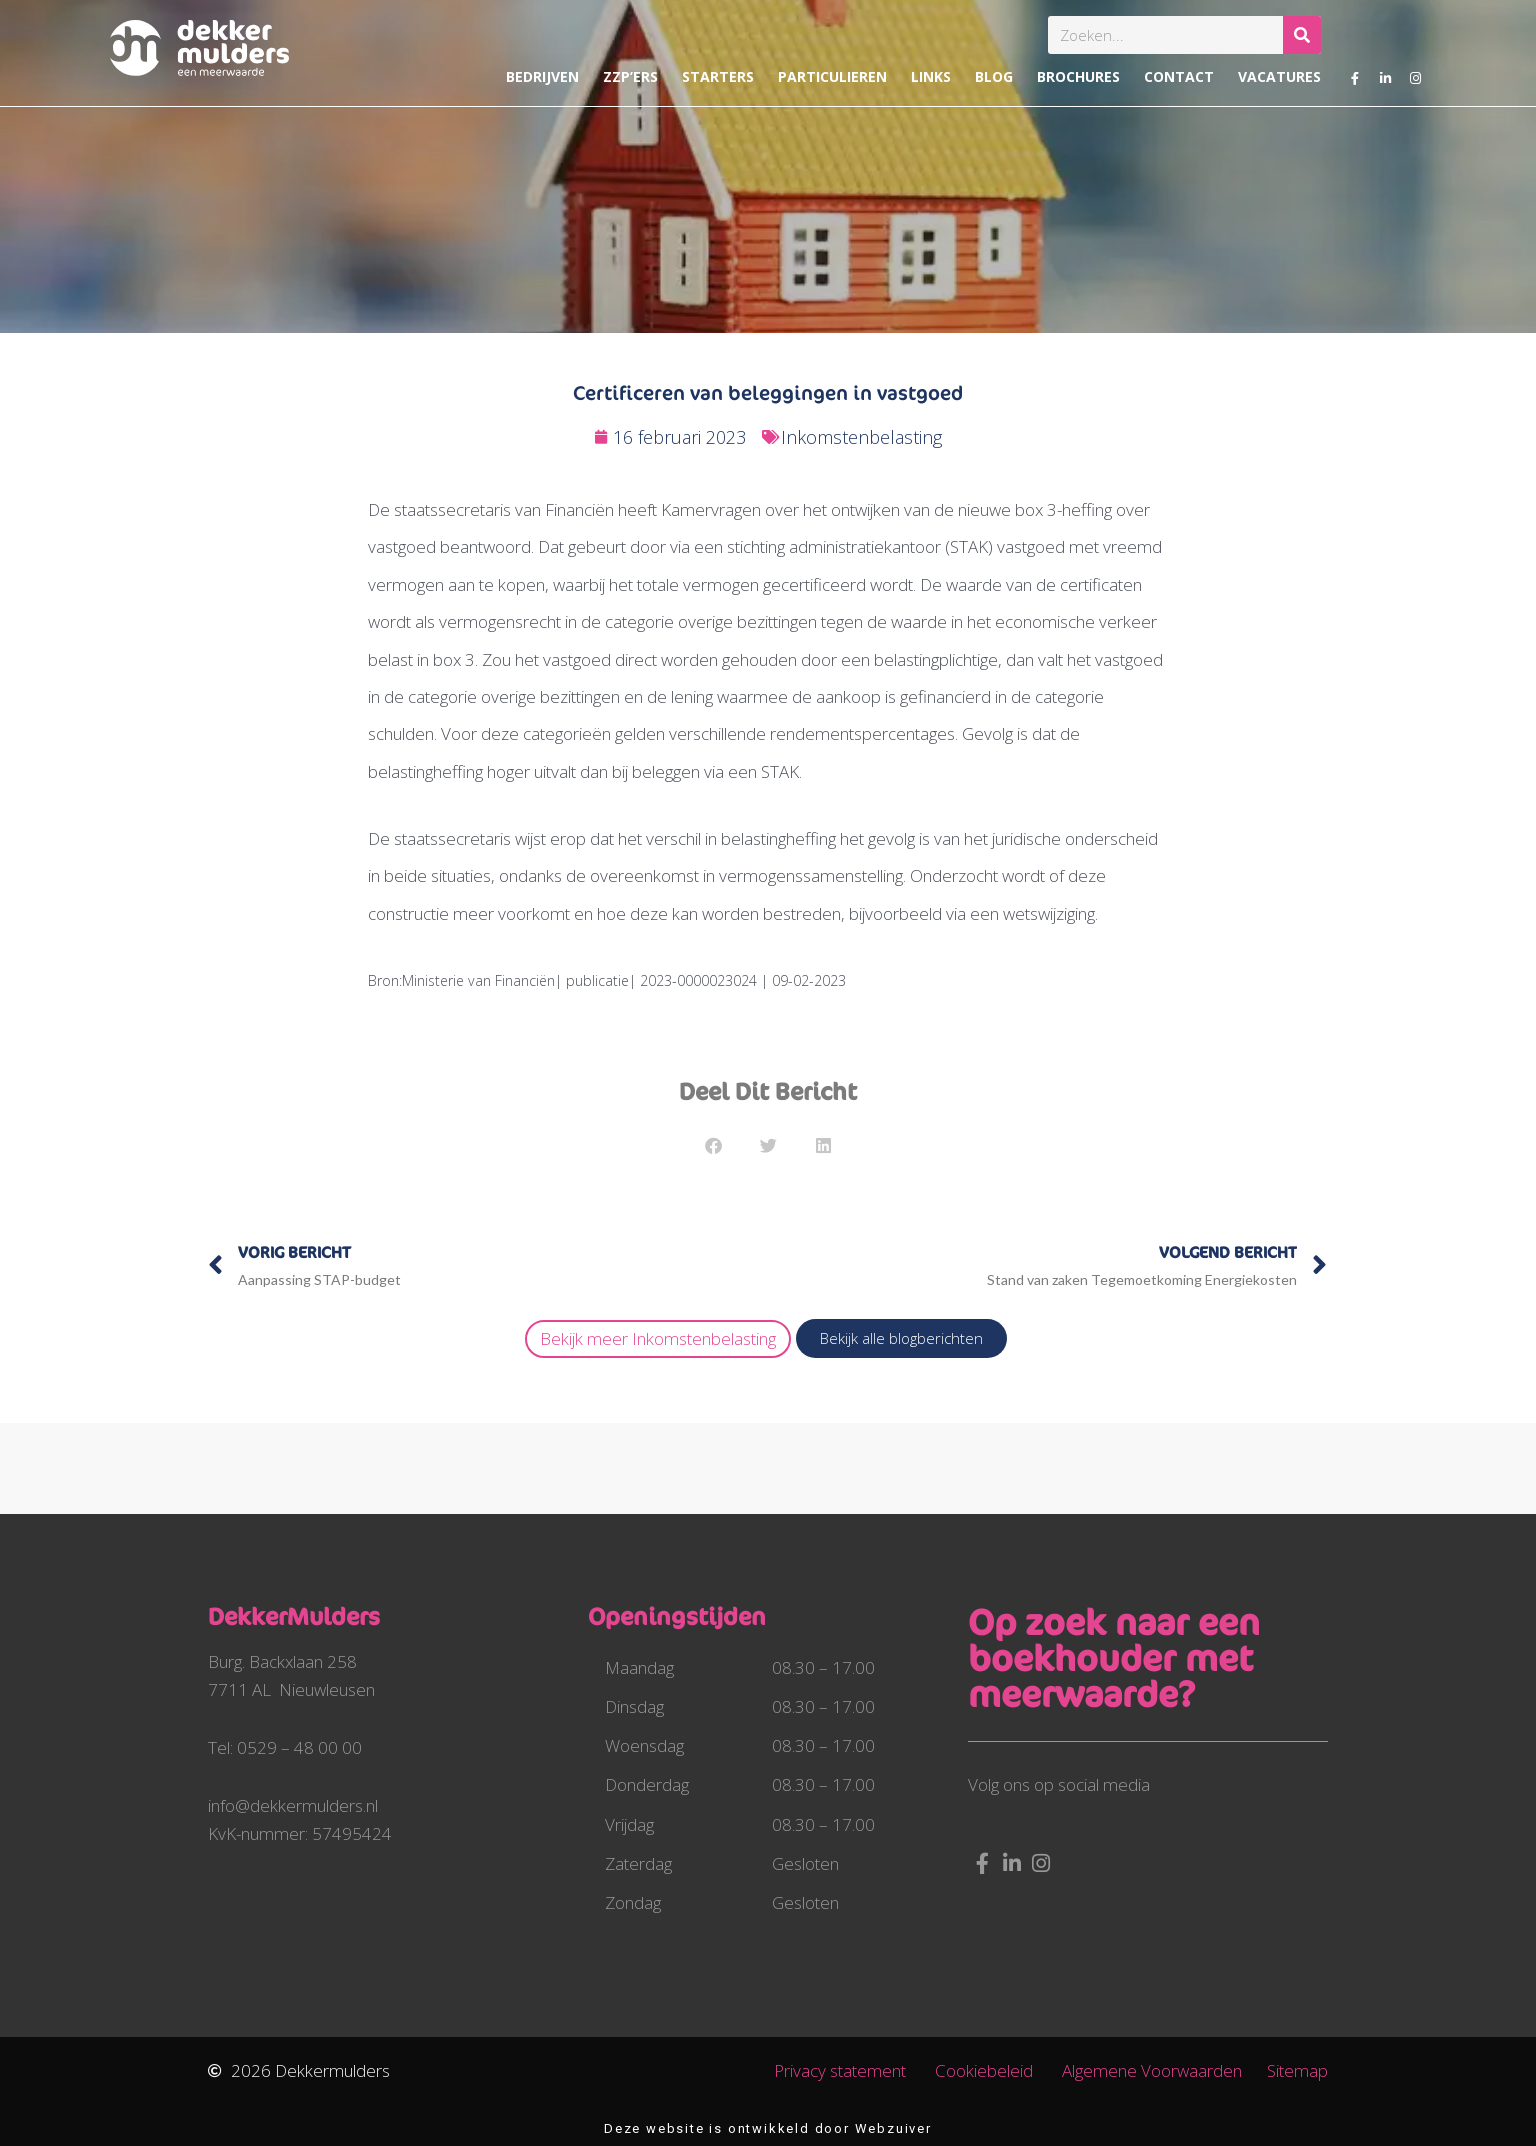 The height and width of the screenshot is (2146, 1536). What do you see at coordinates (931, 76) in the screenshot?
I see `Links` at bounding box center [931, 76].